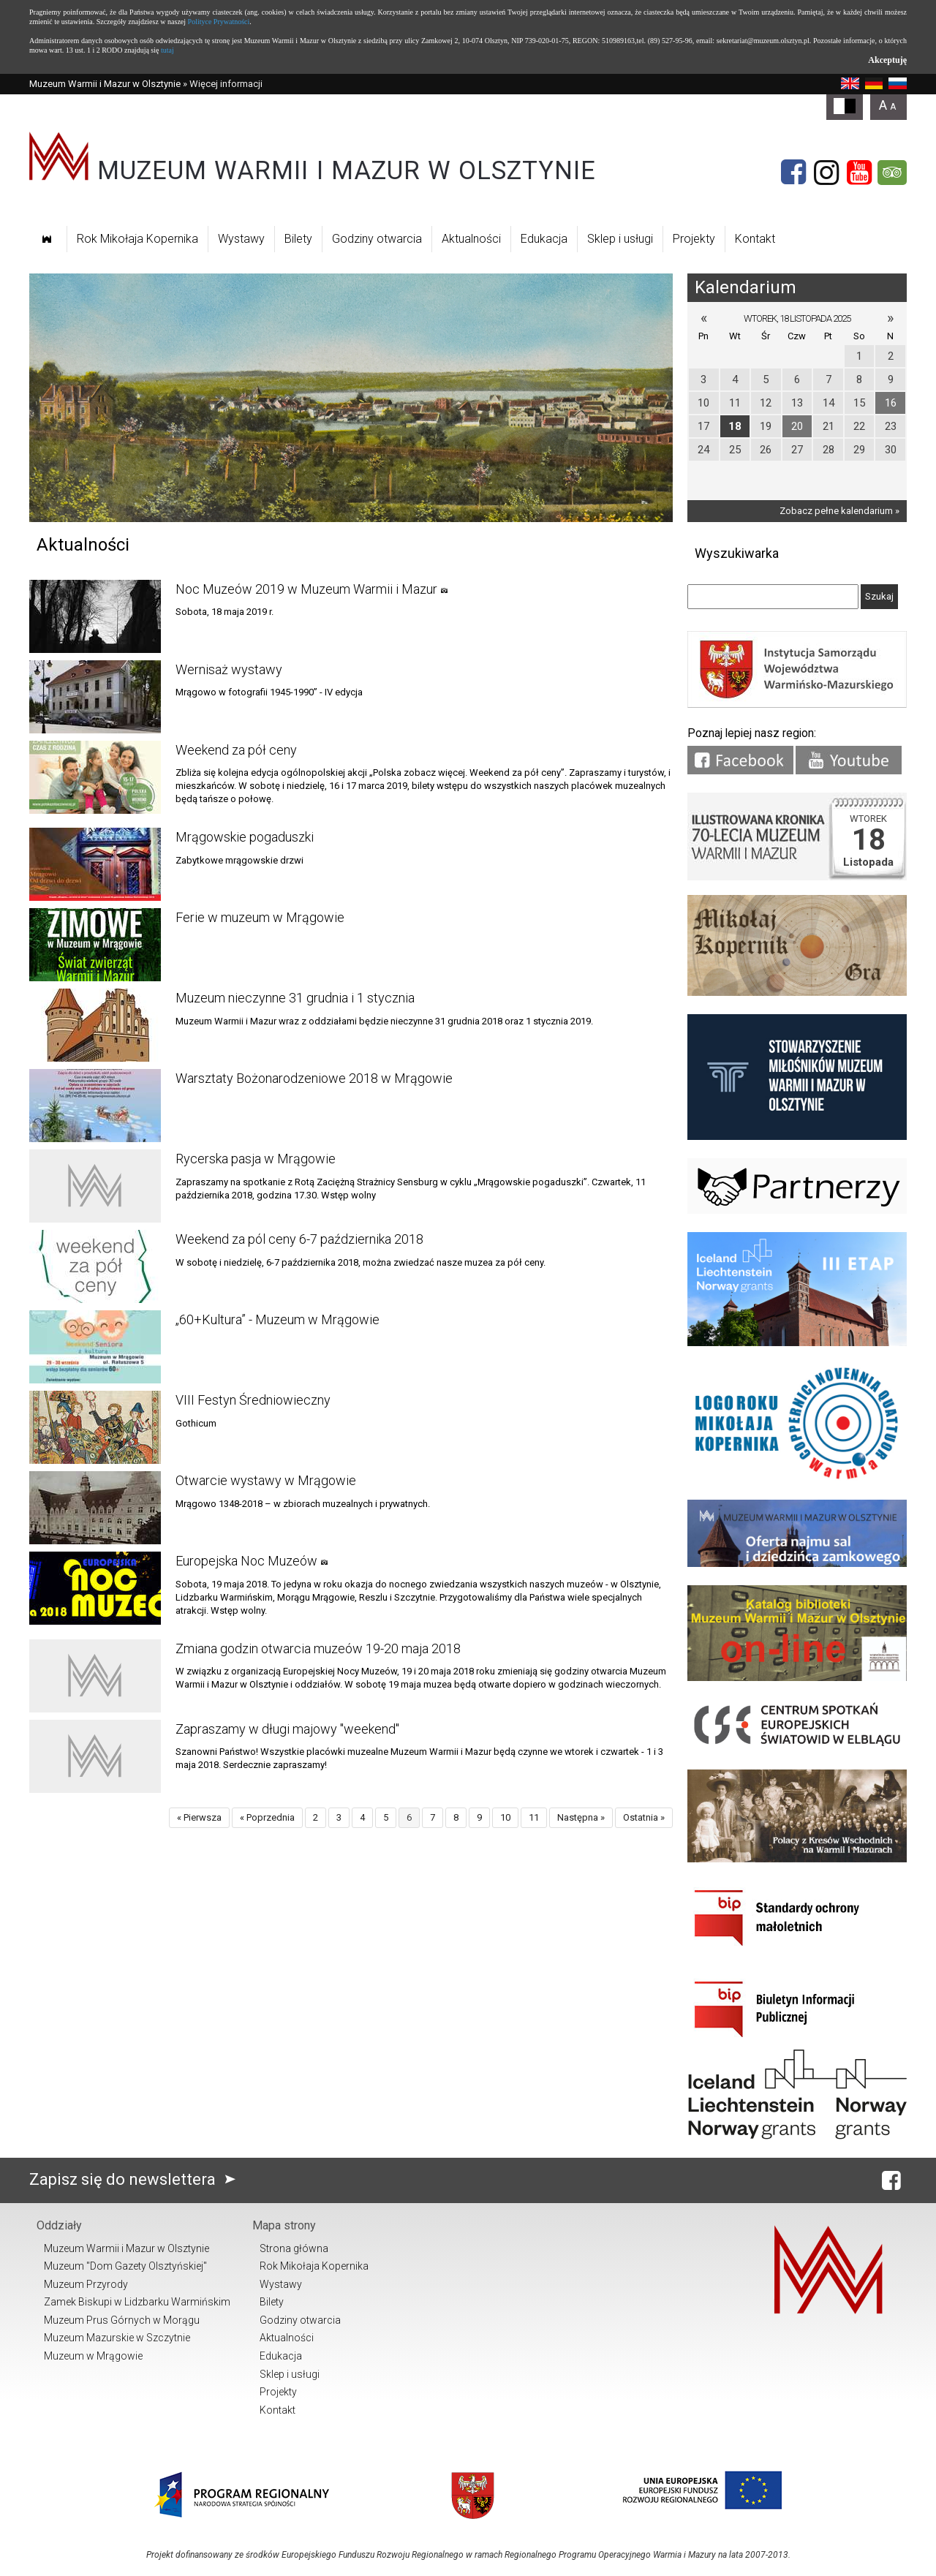 This screenshot has width=936, height=2576. Describe the element at coordinates (294, 2248) in the screenshot. I see `Strona główna` at that location.